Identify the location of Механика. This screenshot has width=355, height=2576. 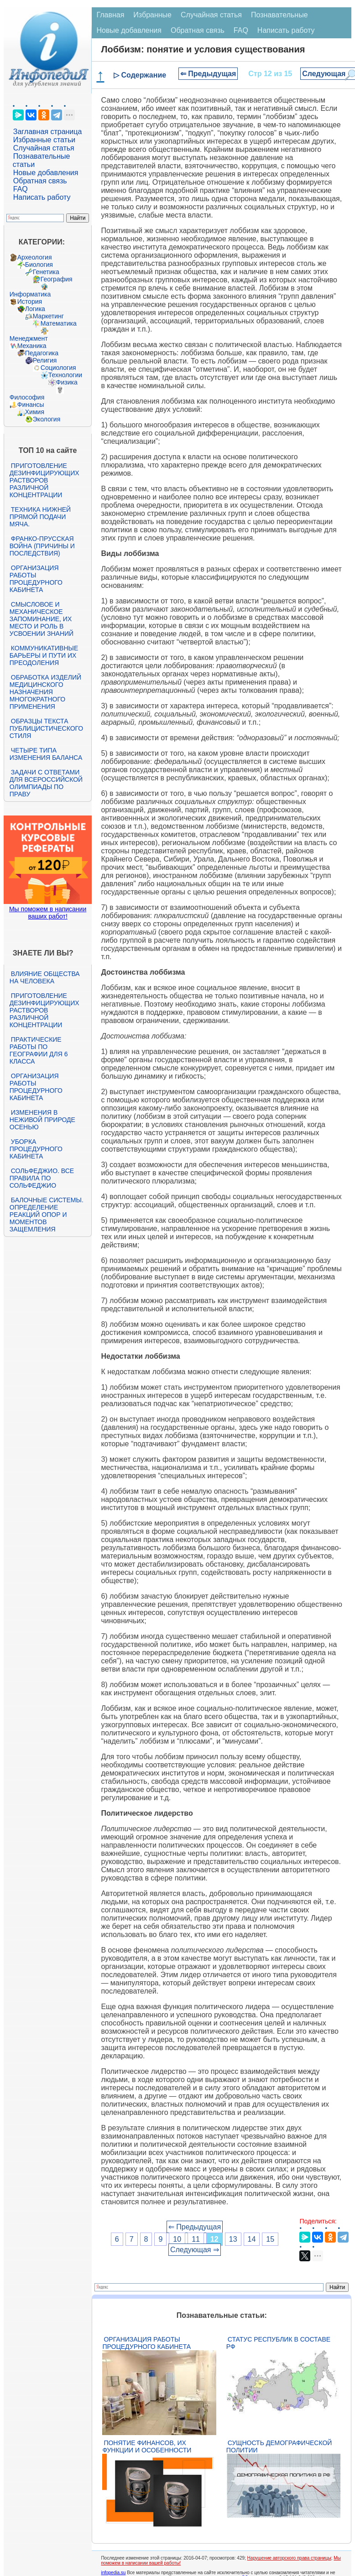
(32, 345).